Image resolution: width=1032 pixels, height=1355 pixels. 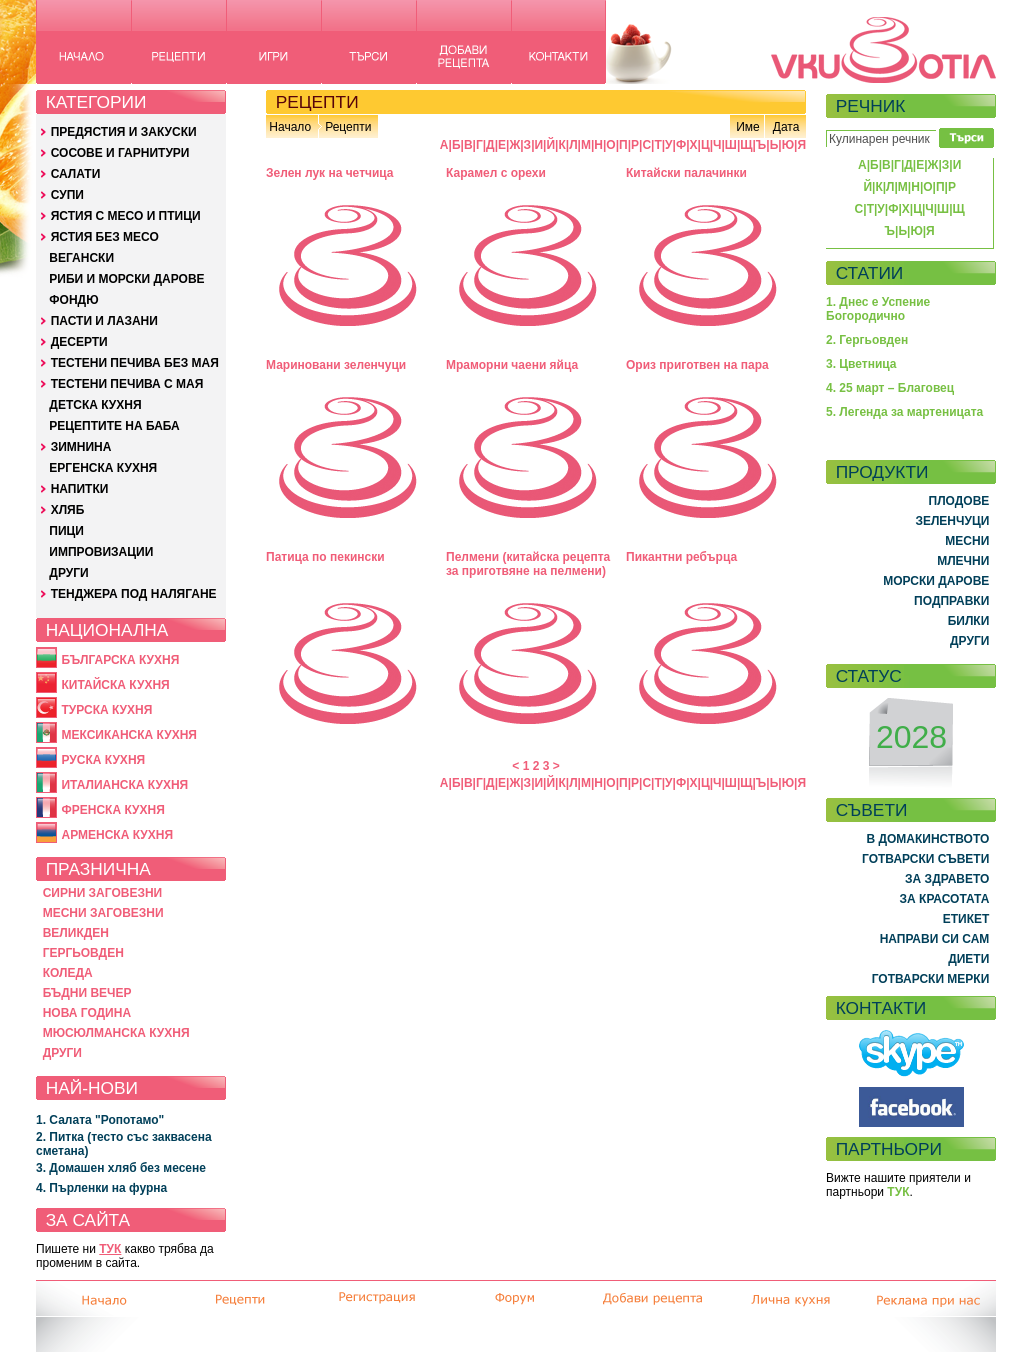 I want to click on ТУРСКА КУХНЯ, so click(x=106, y=710).